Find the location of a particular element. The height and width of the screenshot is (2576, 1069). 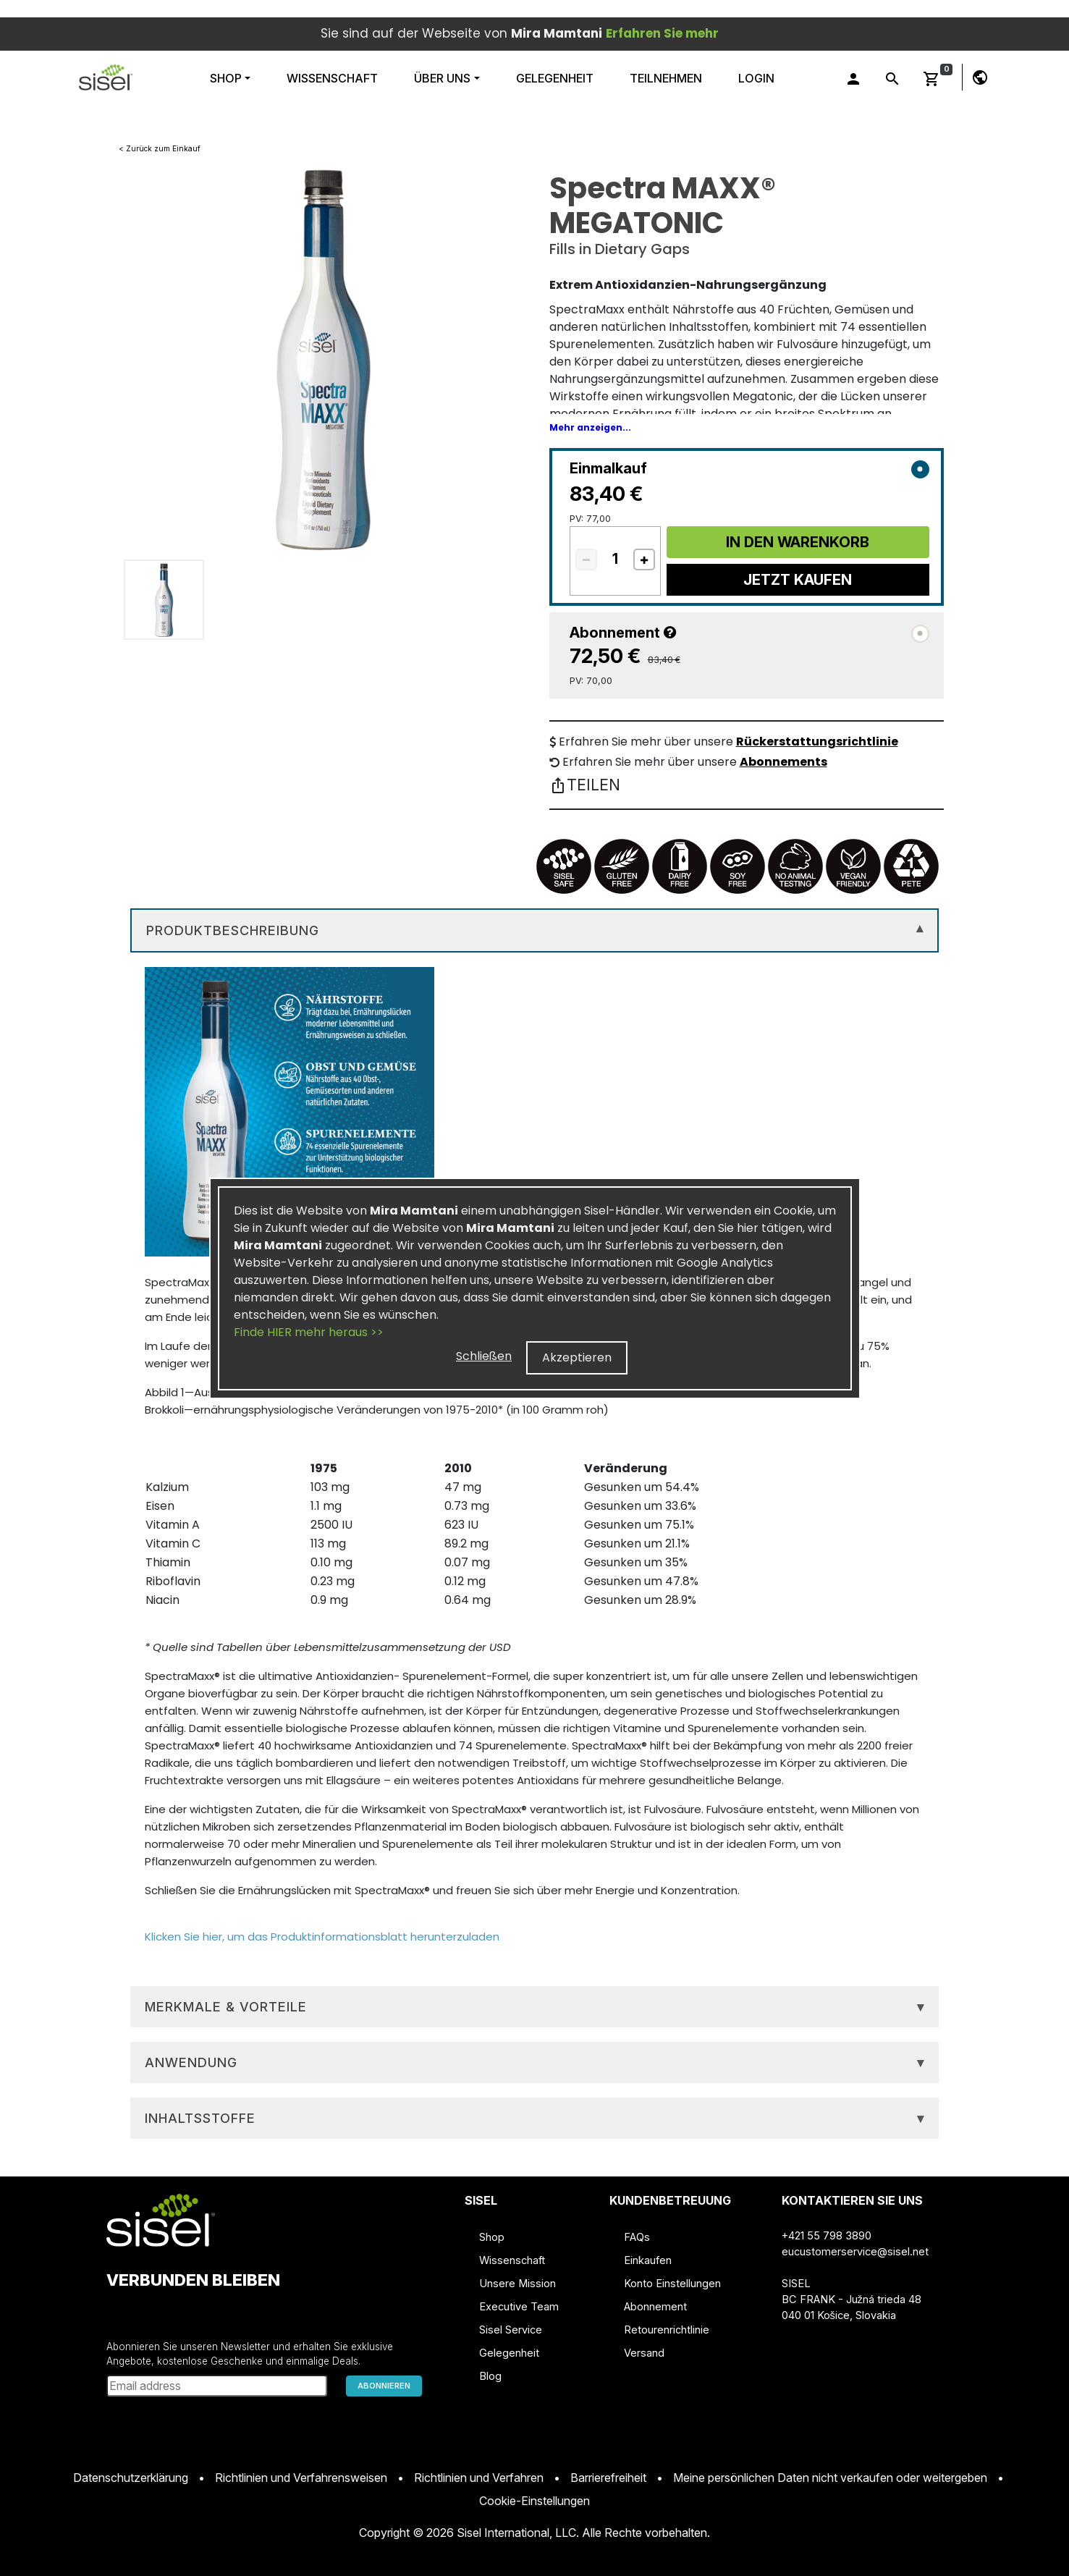

Shop [button] is located at coordinates (227, 78).